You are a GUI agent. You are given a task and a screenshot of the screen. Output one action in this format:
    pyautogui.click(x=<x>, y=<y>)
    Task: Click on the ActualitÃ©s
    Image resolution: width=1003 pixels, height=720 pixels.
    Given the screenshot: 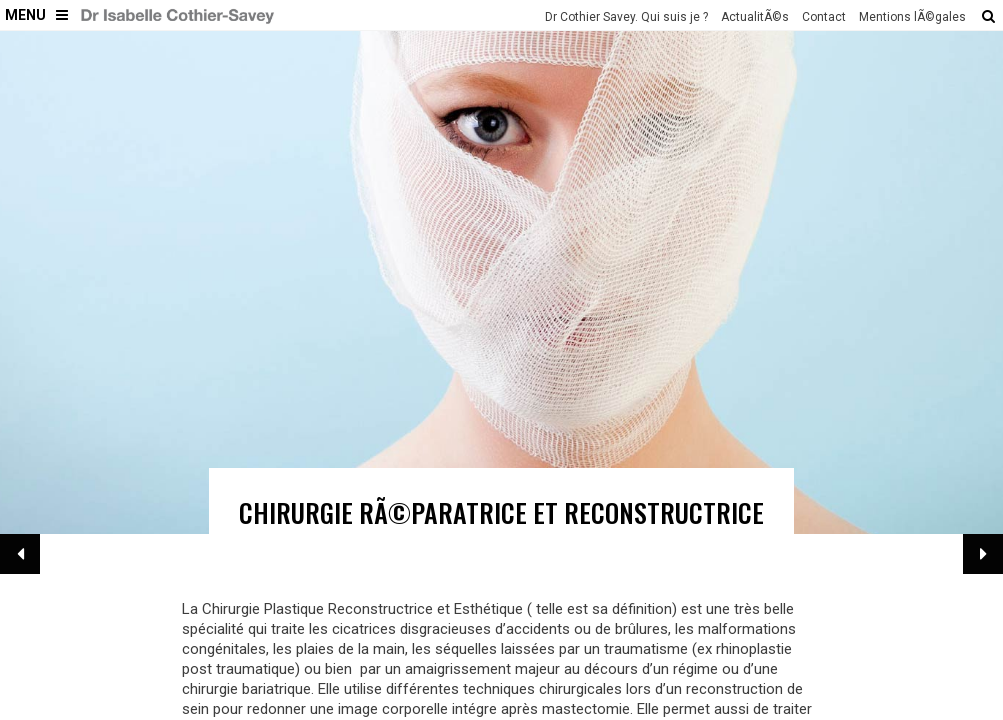 What is the action you would take?
    pyautogui.click(x=755, y=17)
    